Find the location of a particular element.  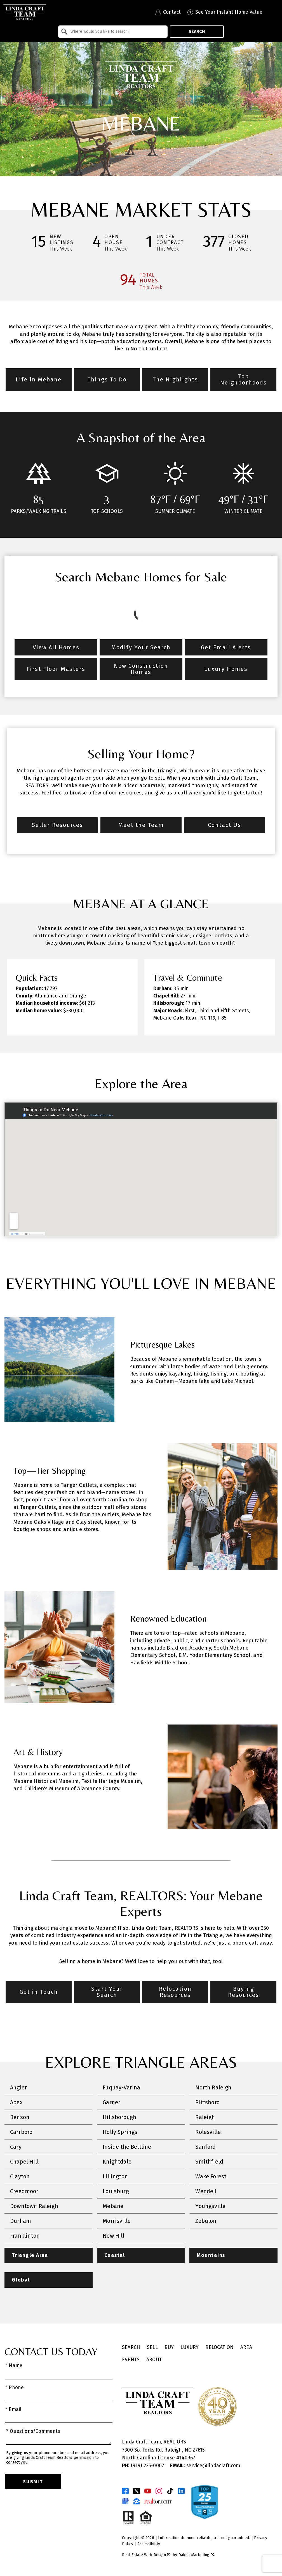

Knightdale is located at coordinates (117, 2161).